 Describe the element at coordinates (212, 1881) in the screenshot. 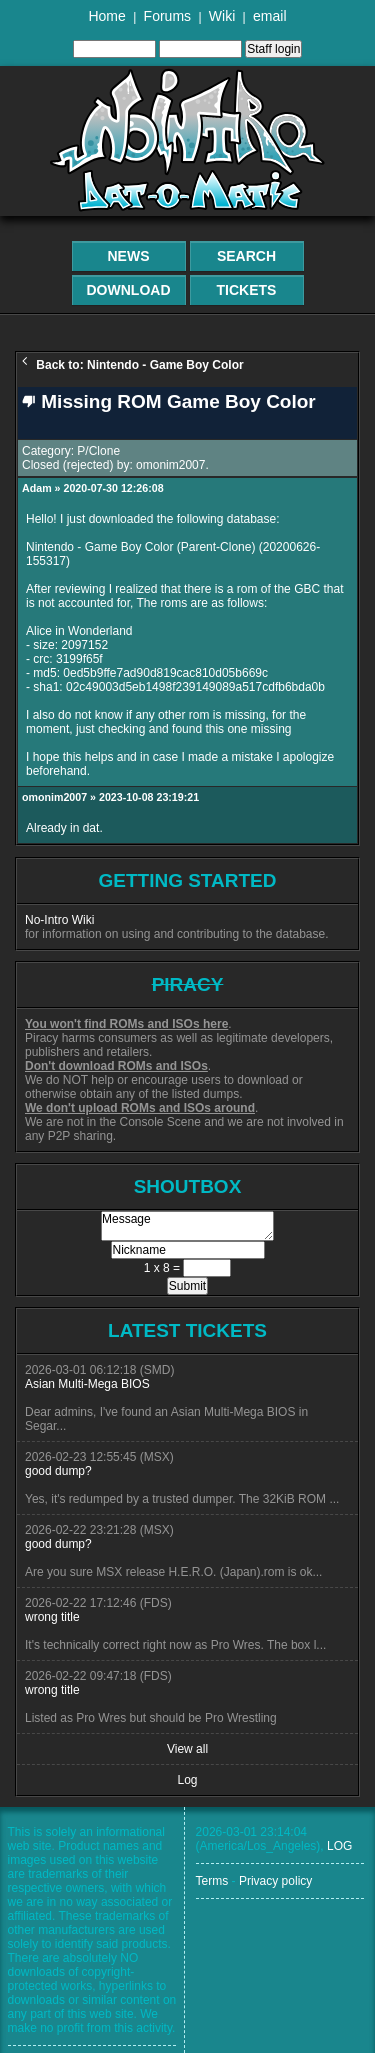

I see `Terms` at that location.